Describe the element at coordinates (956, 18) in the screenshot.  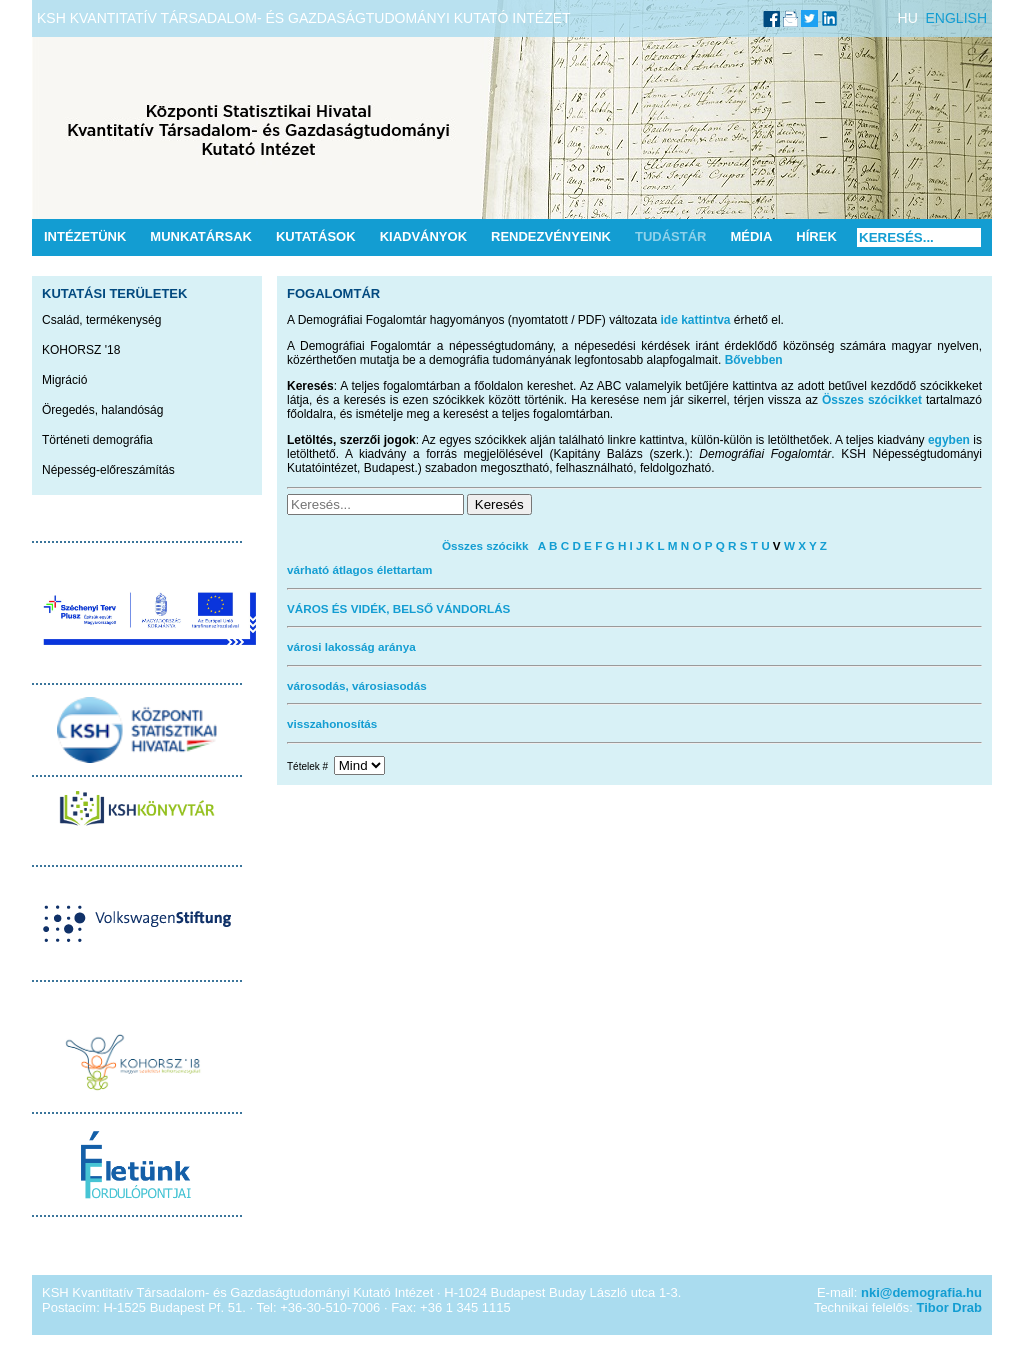
I see `ENGLISH` at that location.